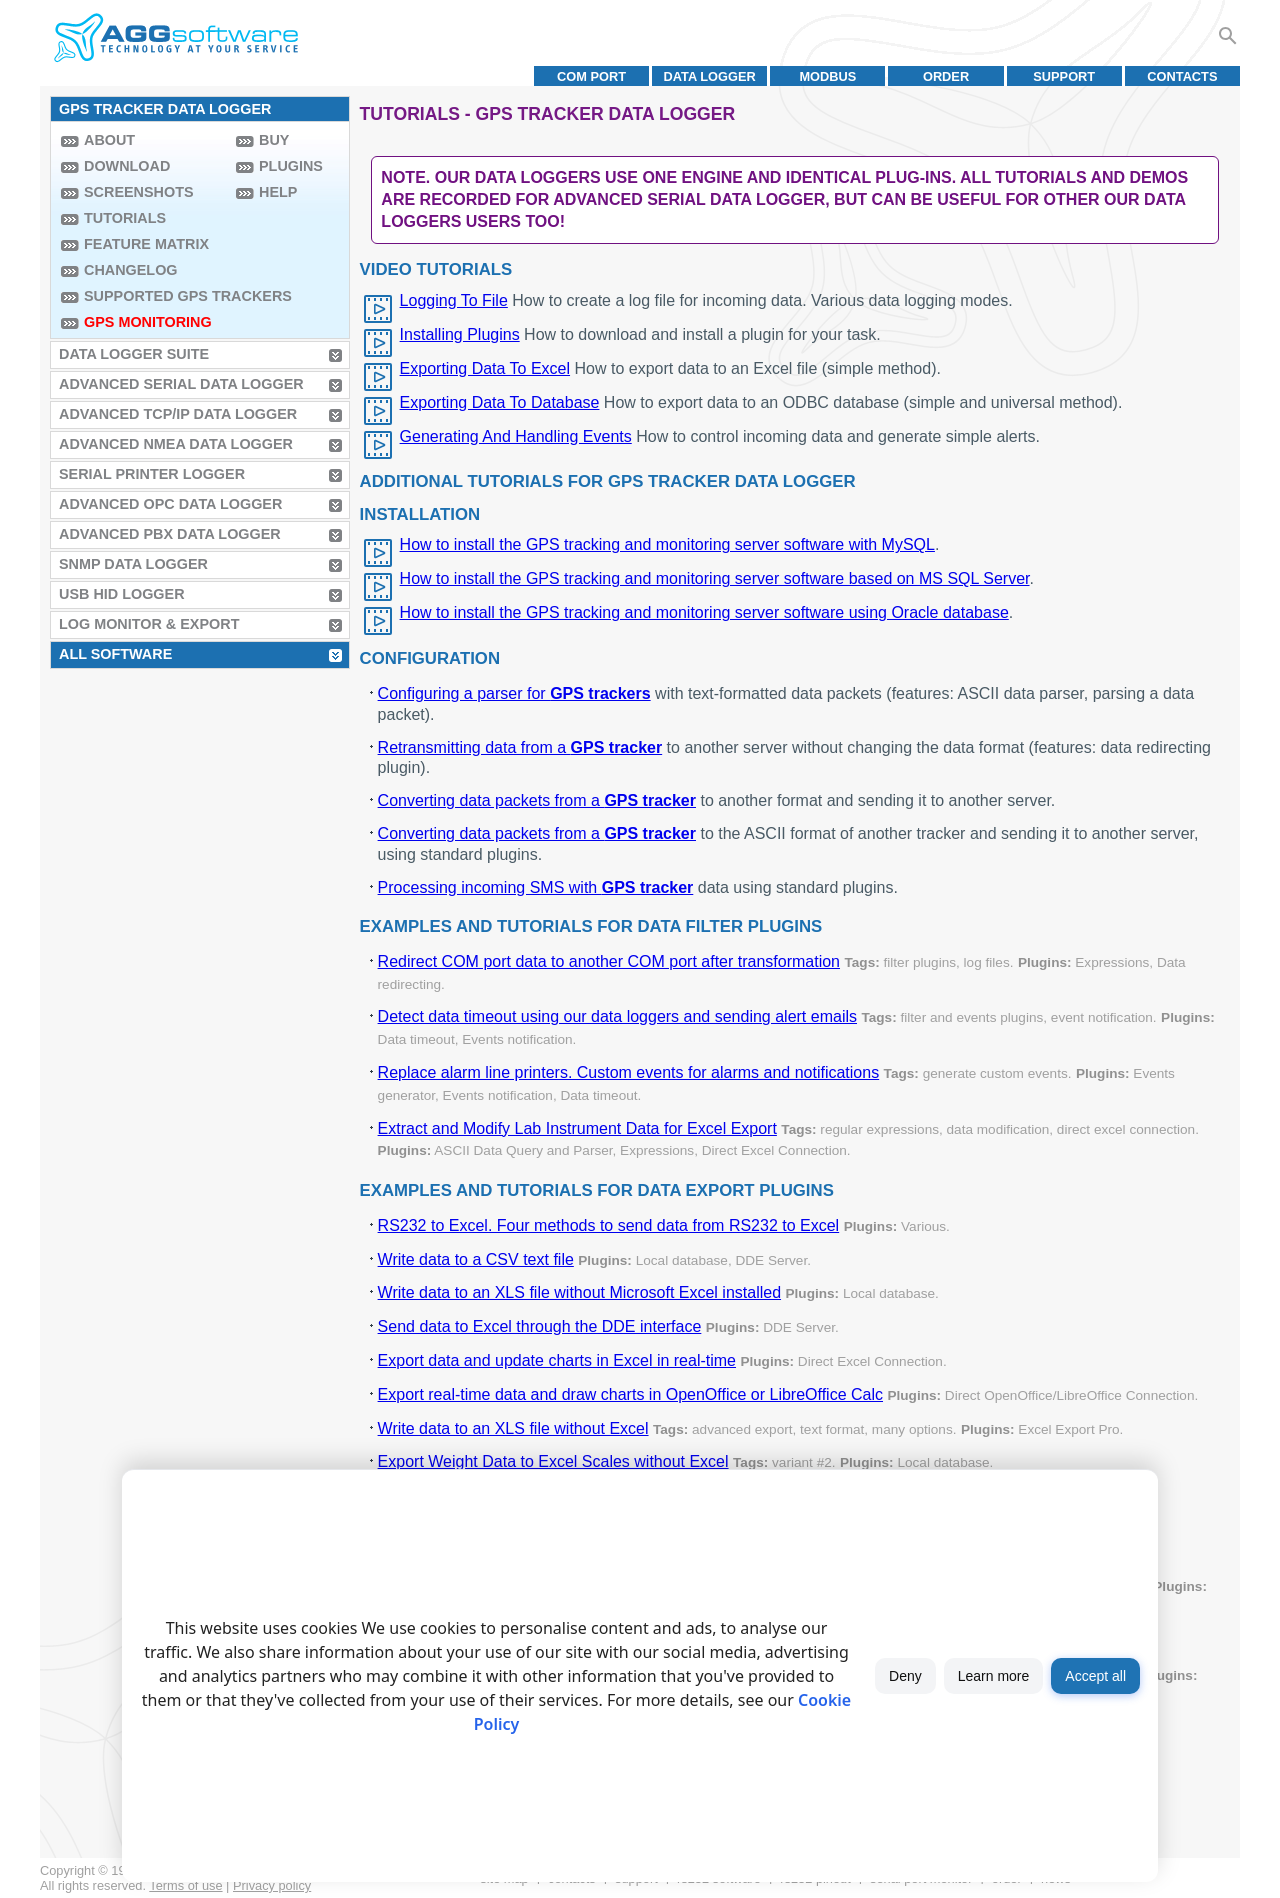 The height and width of the screenshot is (1898, 1280). Describe the element at coordinates (485, 368) in the screenshot. I see `Exporting Data To Excel` at that location.